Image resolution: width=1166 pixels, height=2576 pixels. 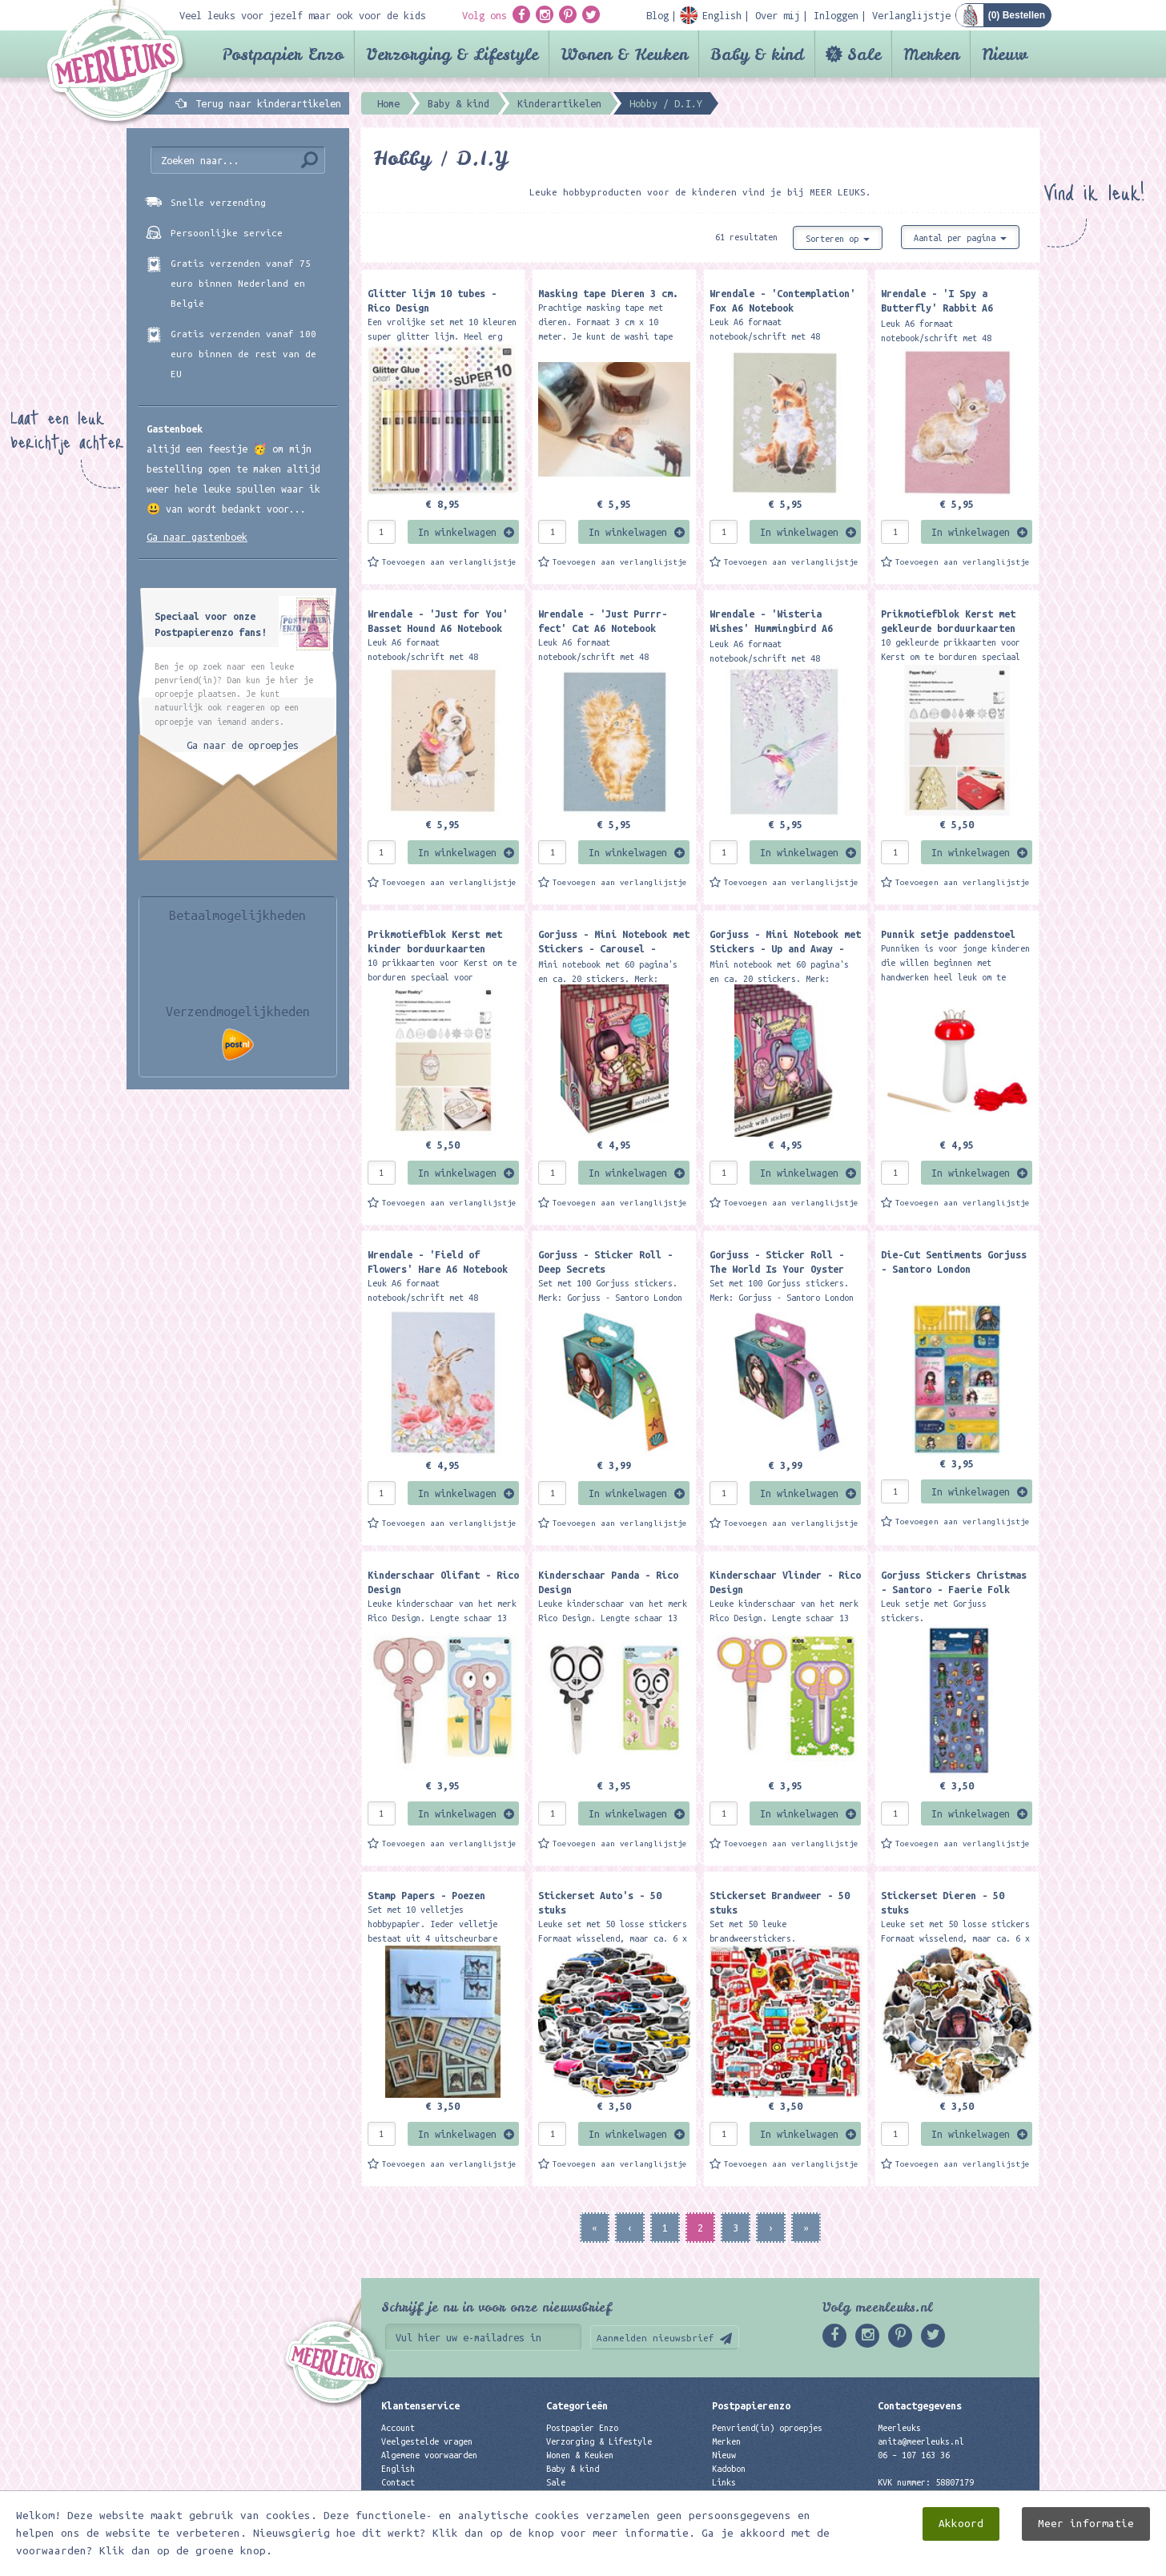 I want to click on Sale, so click(x=864, y=54).